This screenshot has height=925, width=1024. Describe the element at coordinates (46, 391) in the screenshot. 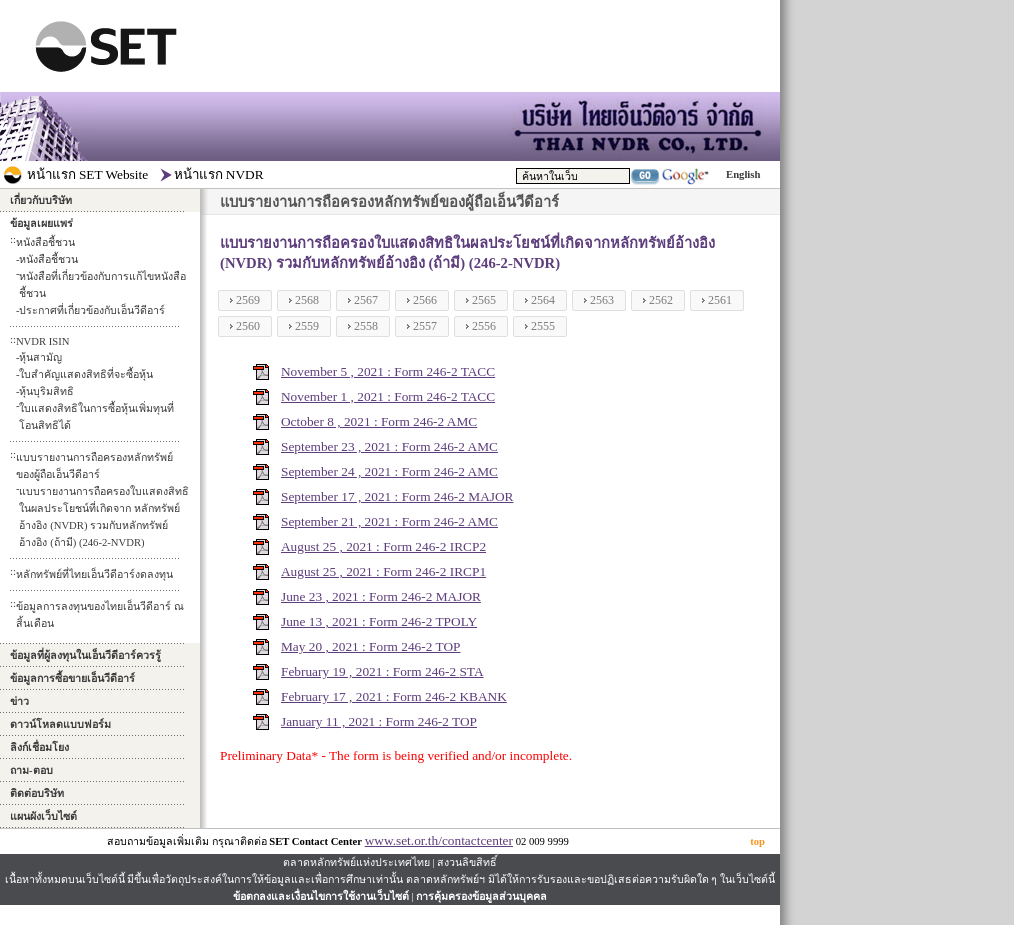

I see `หุ้นบุริมสิทธิ` at that location.